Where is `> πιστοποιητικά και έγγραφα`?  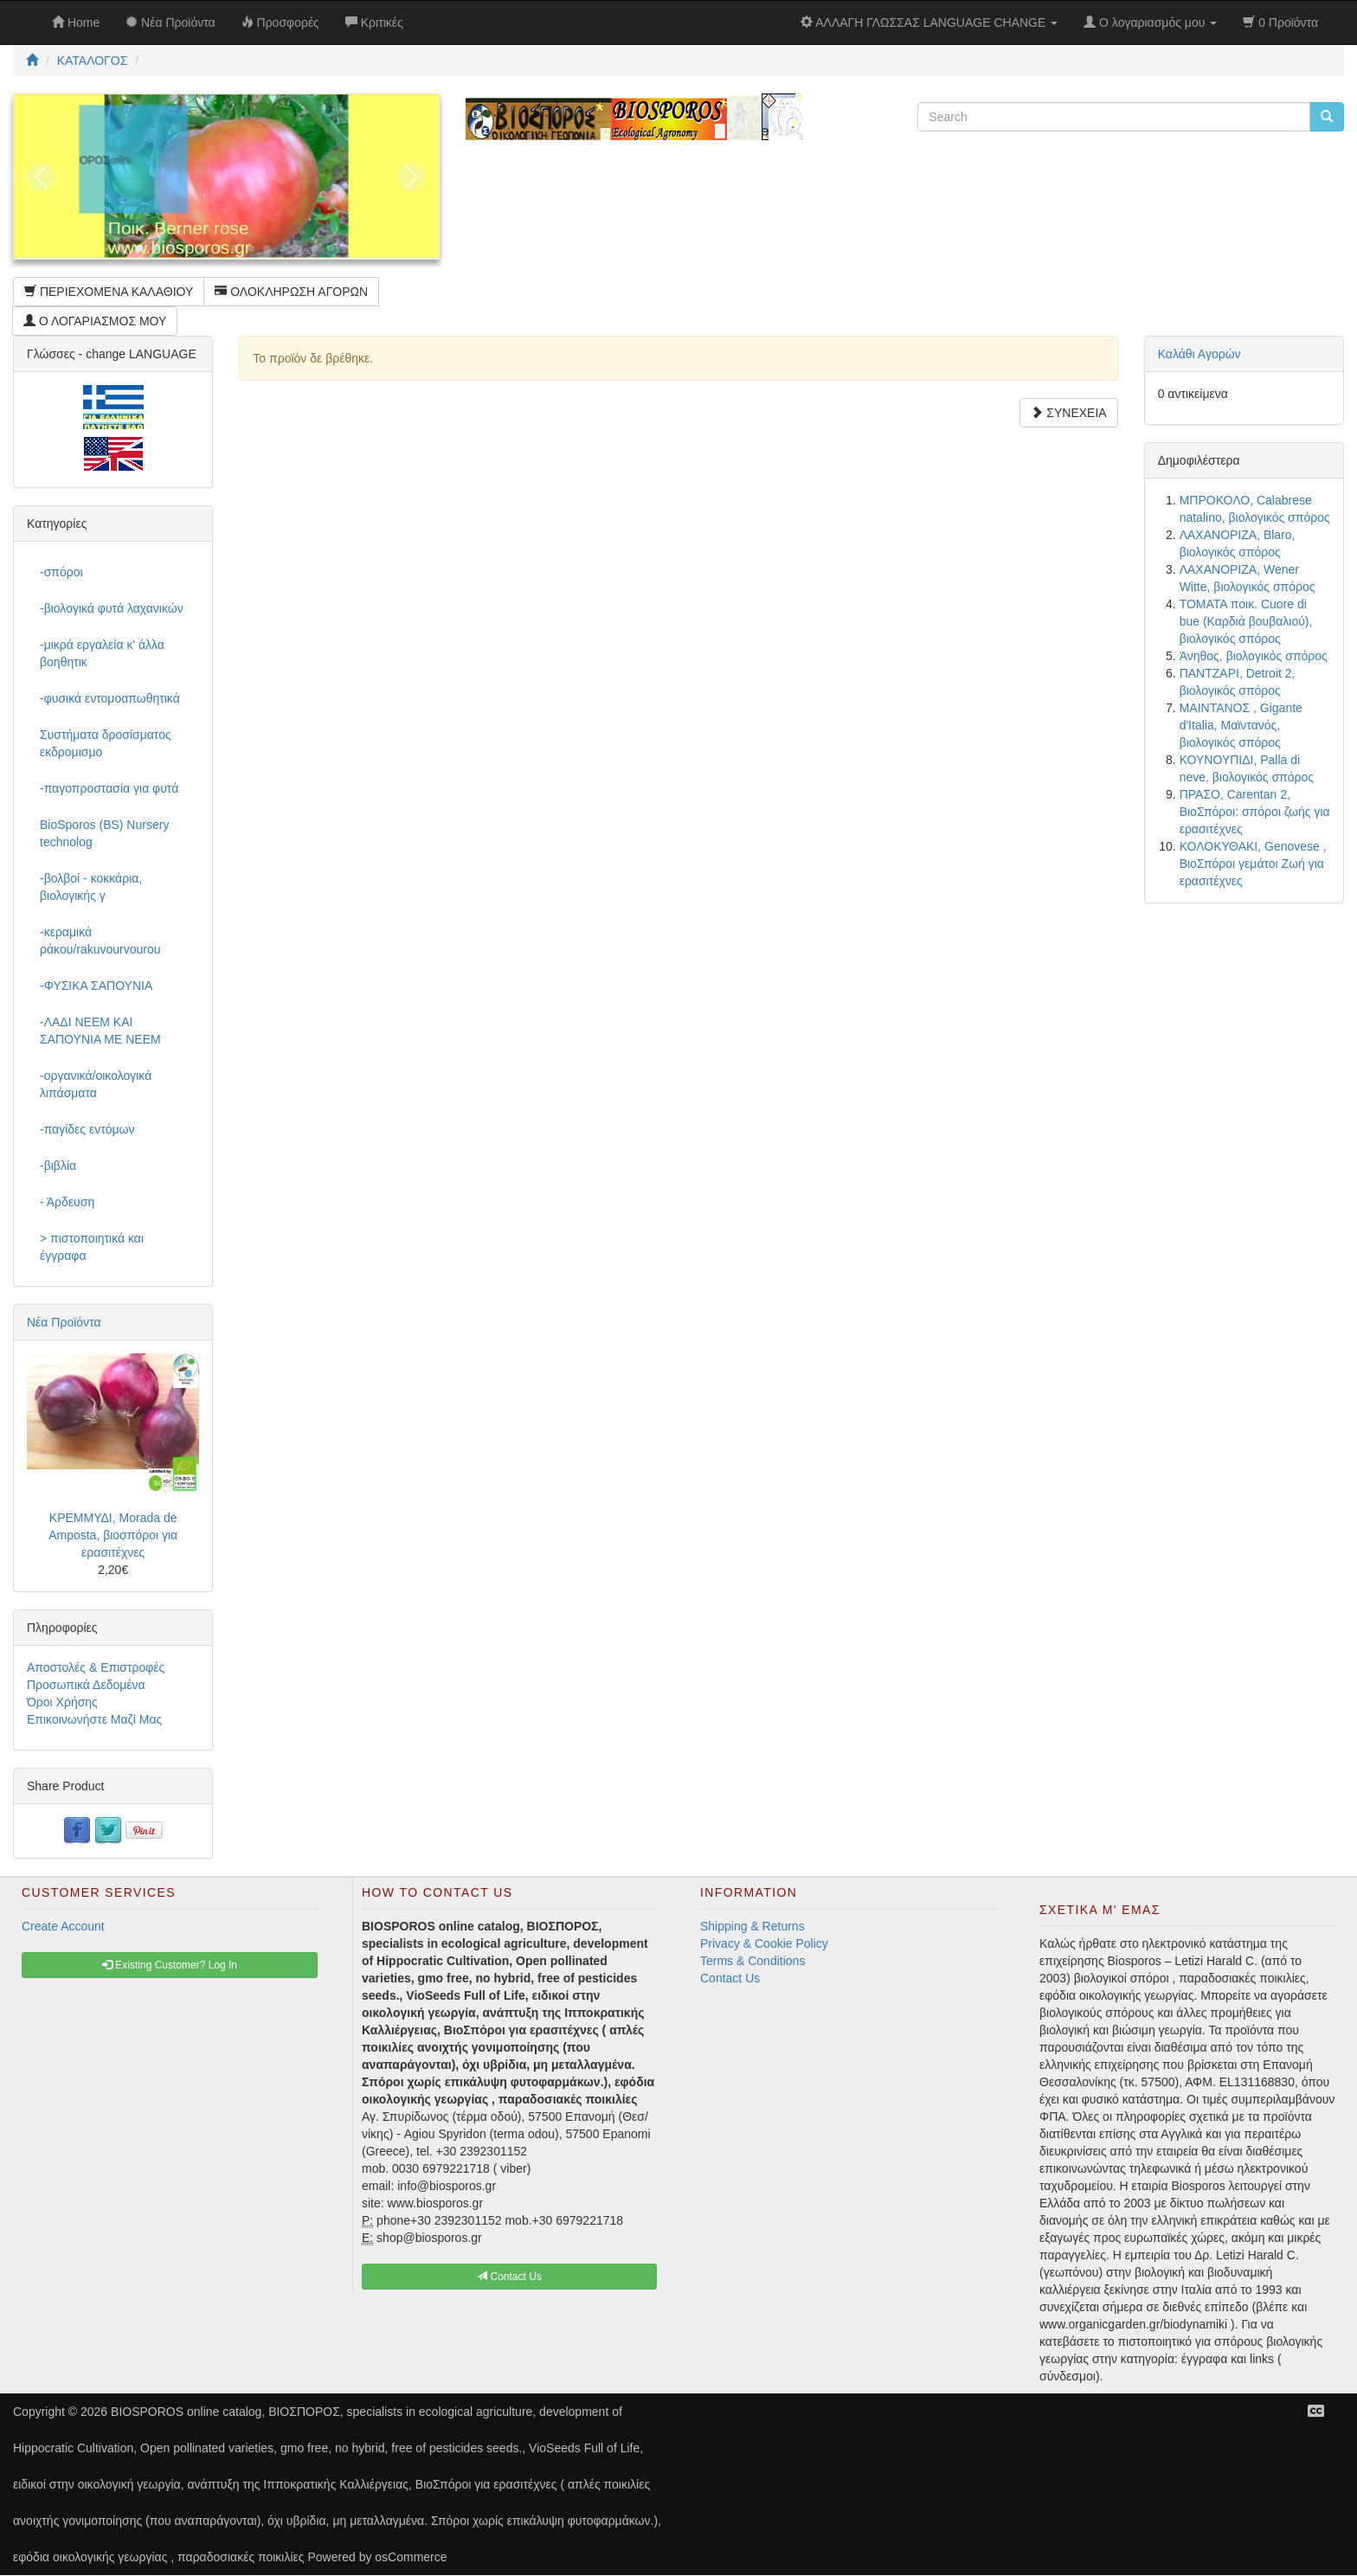 > πιστοποιητικά και έγγραφα is located at coordinates (92, 1246).